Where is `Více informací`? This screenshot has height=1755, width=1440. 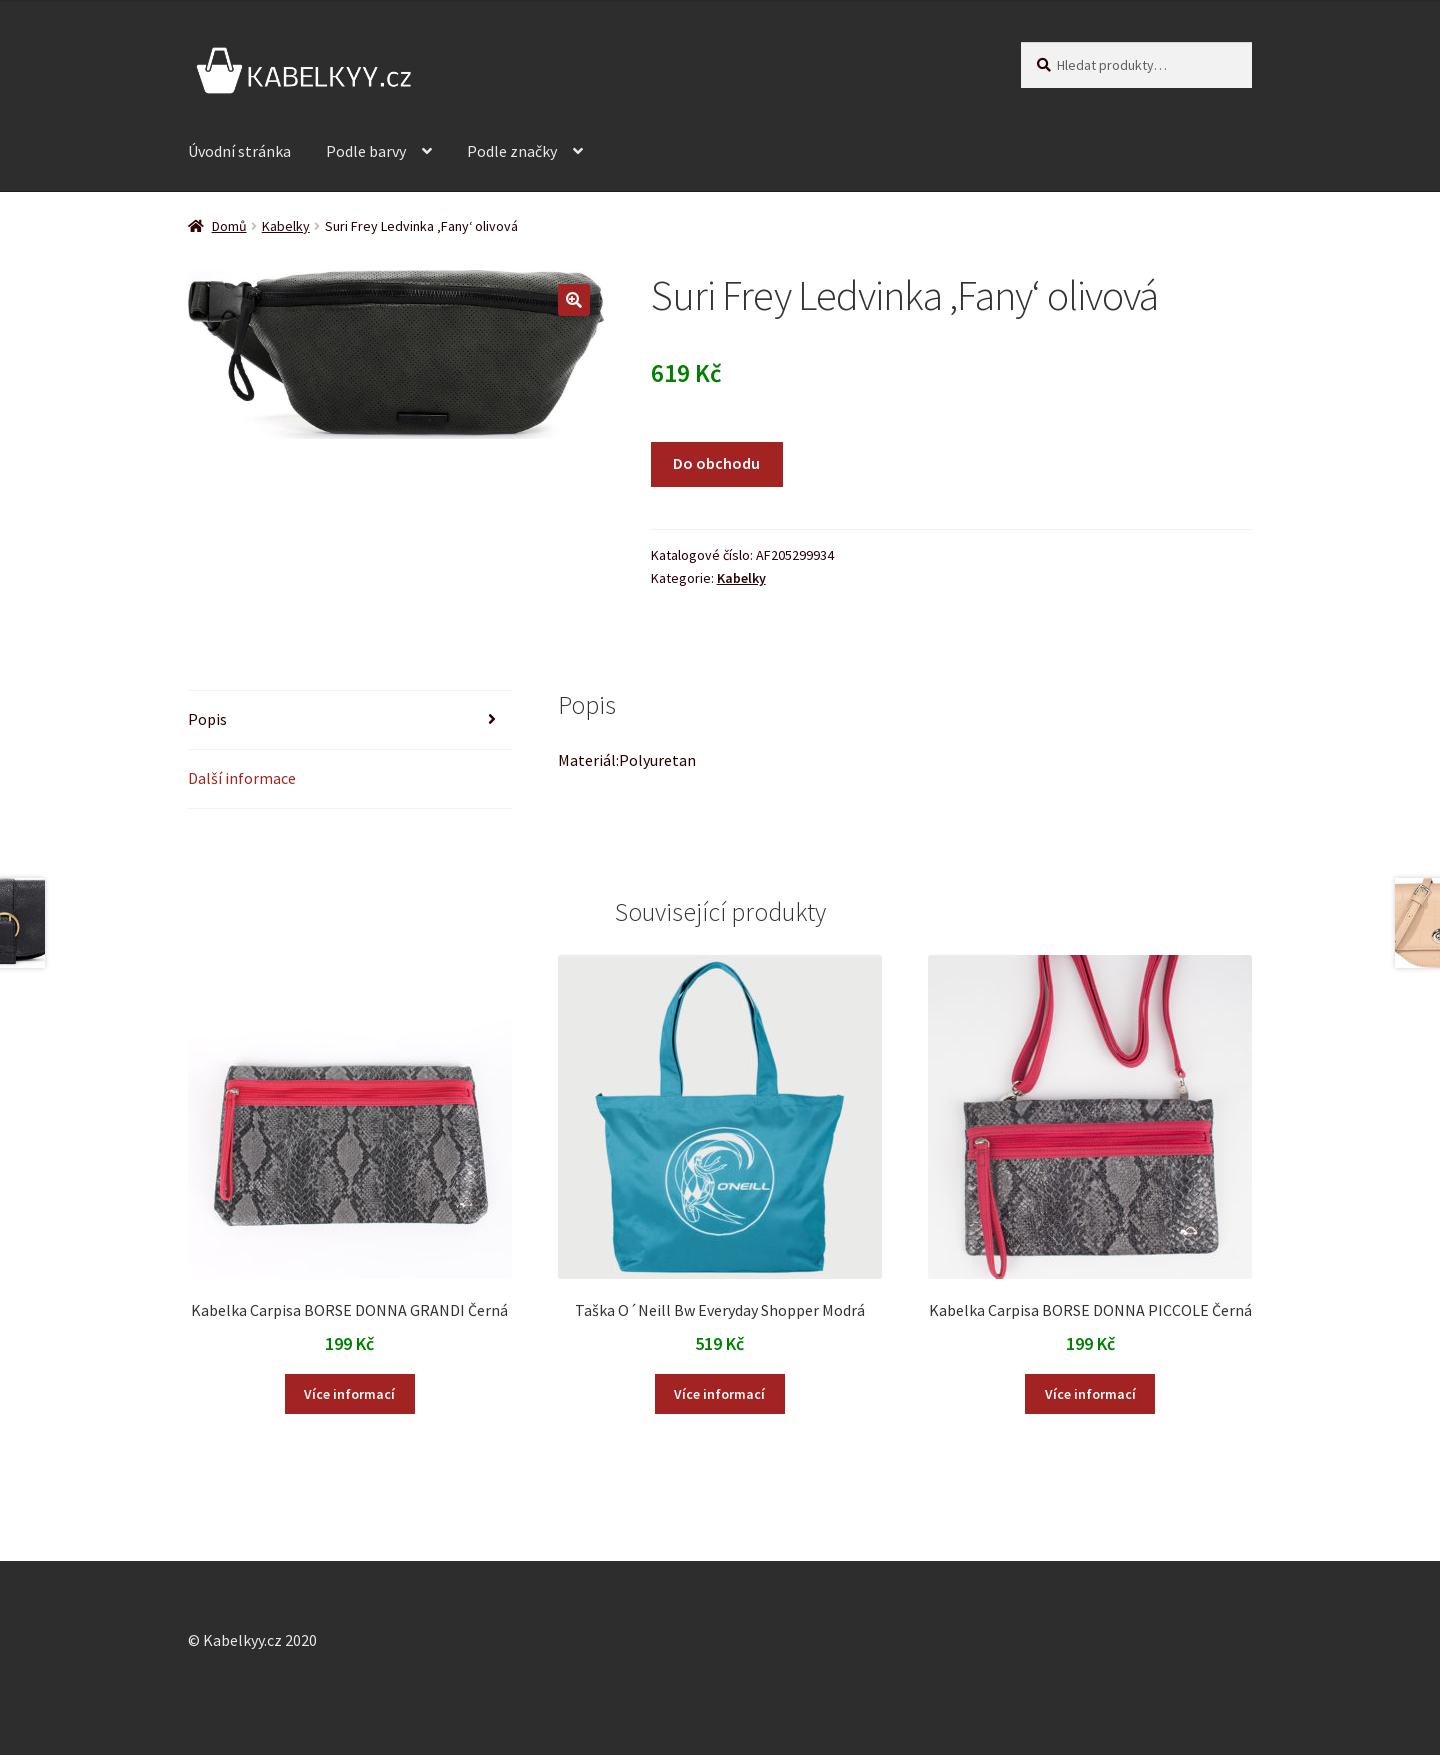 Více informací is located at coordinates (349, 1394).